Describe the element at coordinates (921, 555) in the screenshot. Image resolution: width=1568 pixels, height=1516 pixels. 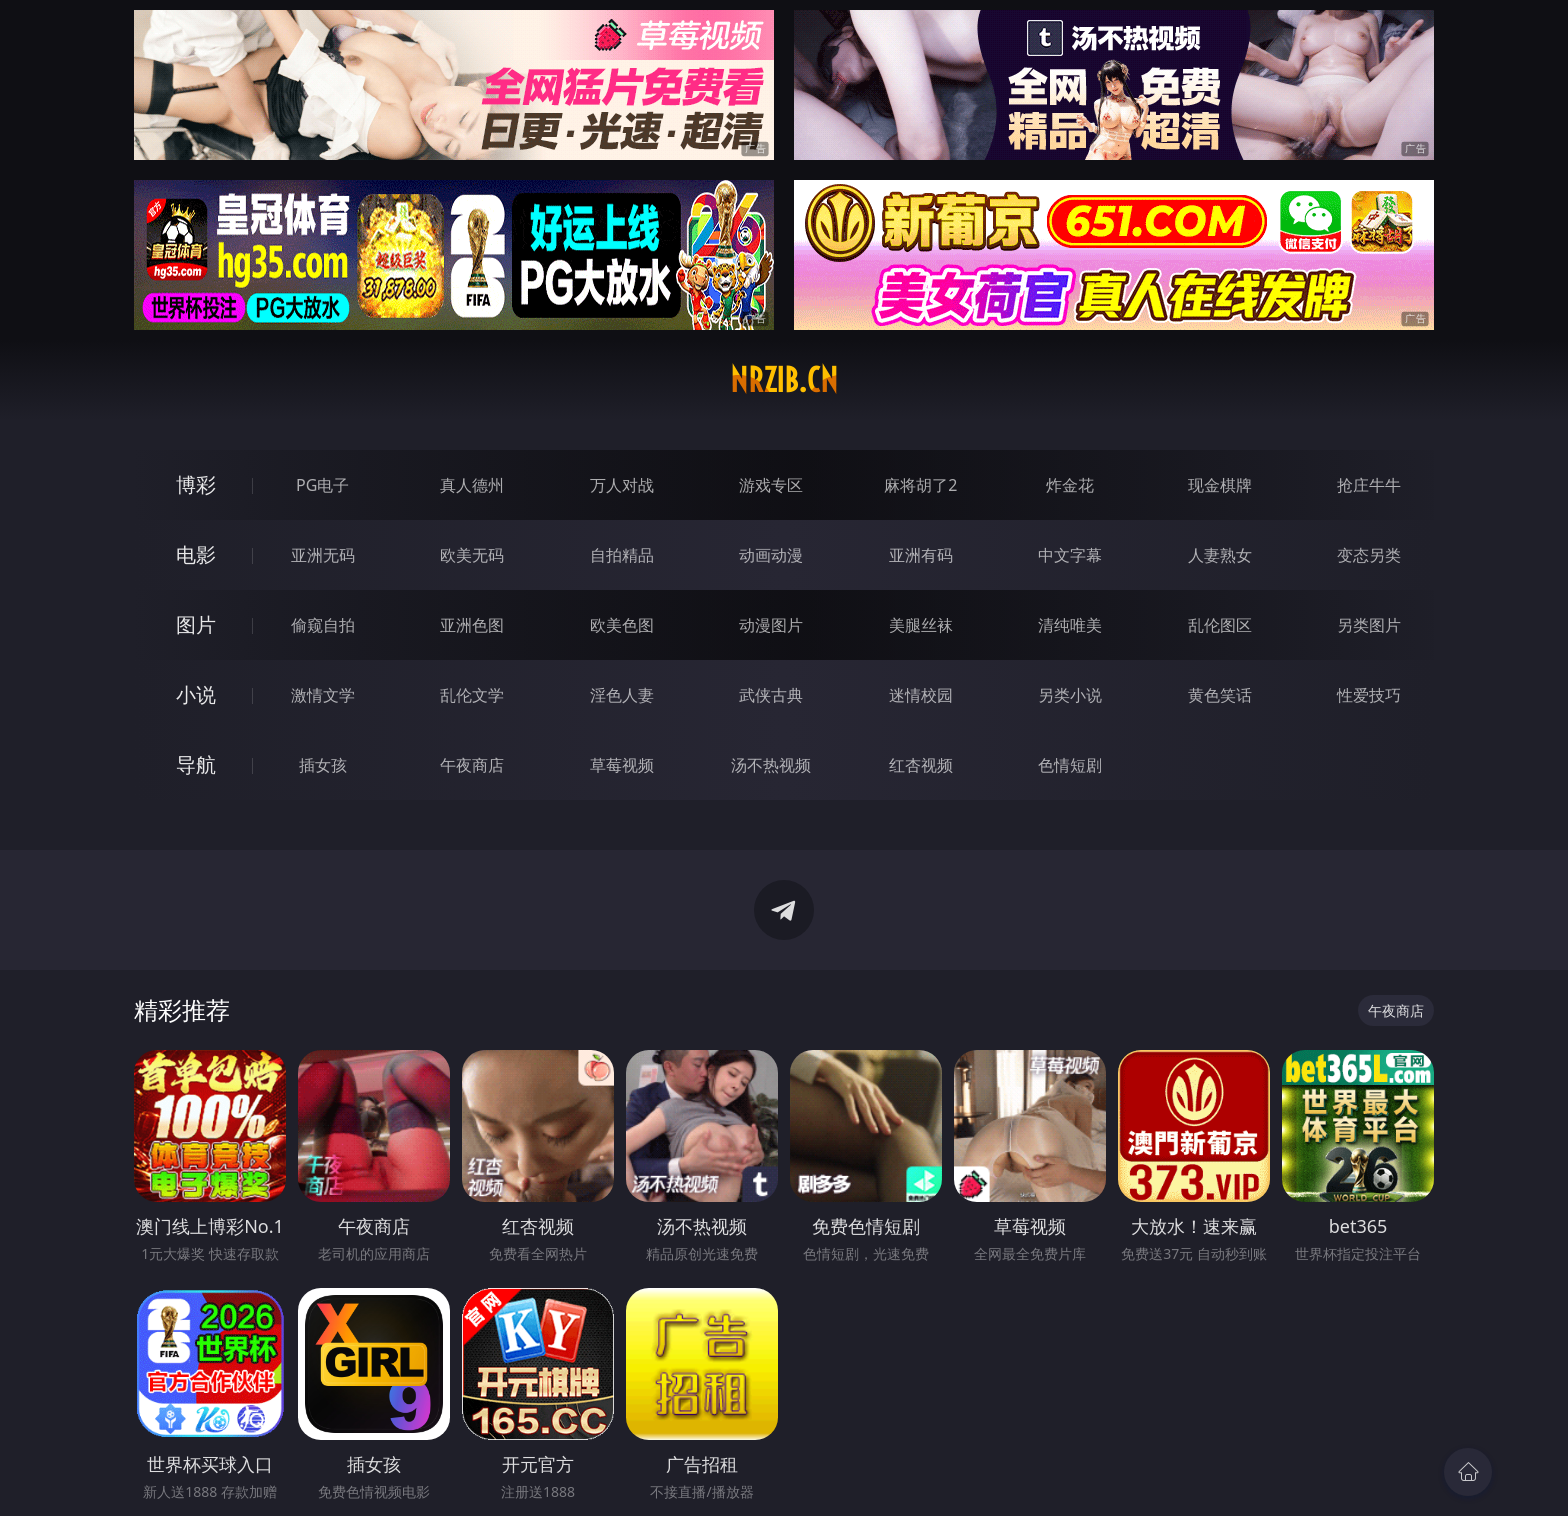
I see `亚洲有码` at that location.